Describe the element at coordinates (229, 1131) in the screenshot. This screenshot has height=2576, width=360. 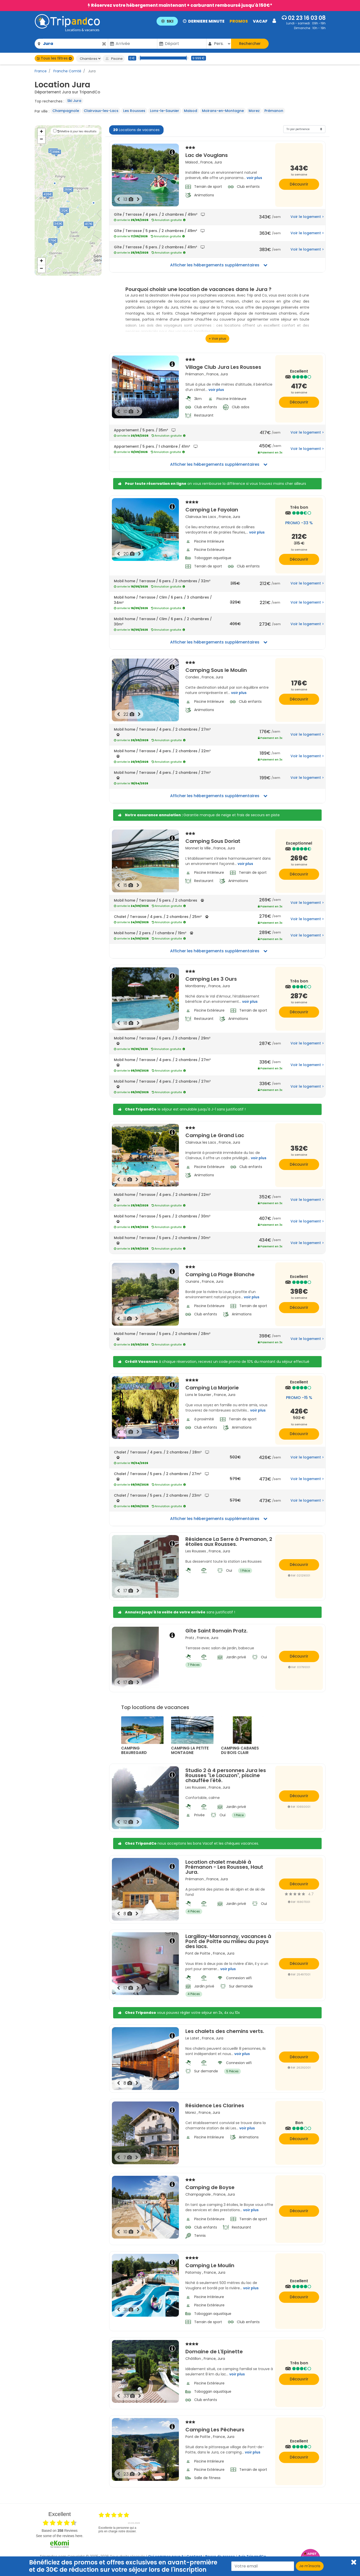
I see `Camping Le Grand Lac` at that location.